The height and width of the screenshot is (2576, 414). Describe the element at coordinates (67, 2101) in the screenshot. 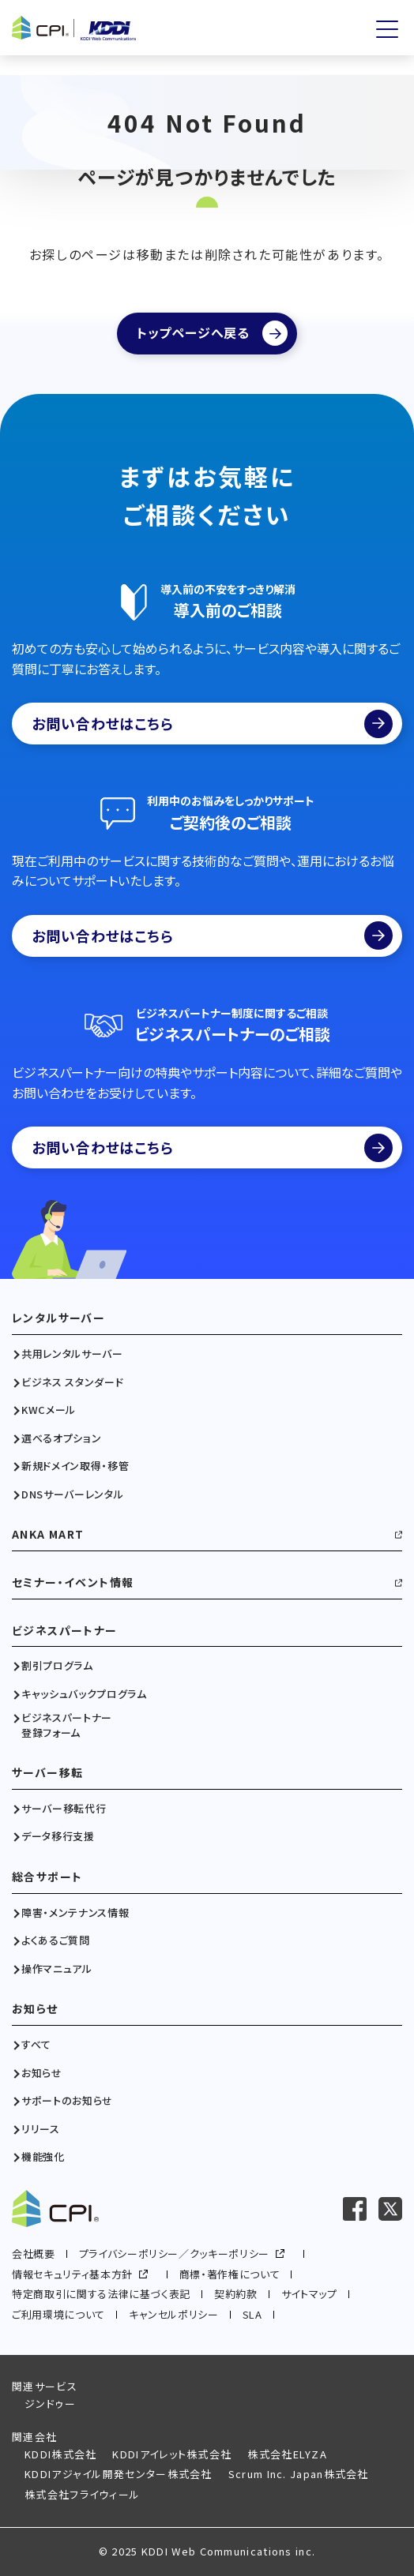

I see `サポートのお知らせ` at that location.